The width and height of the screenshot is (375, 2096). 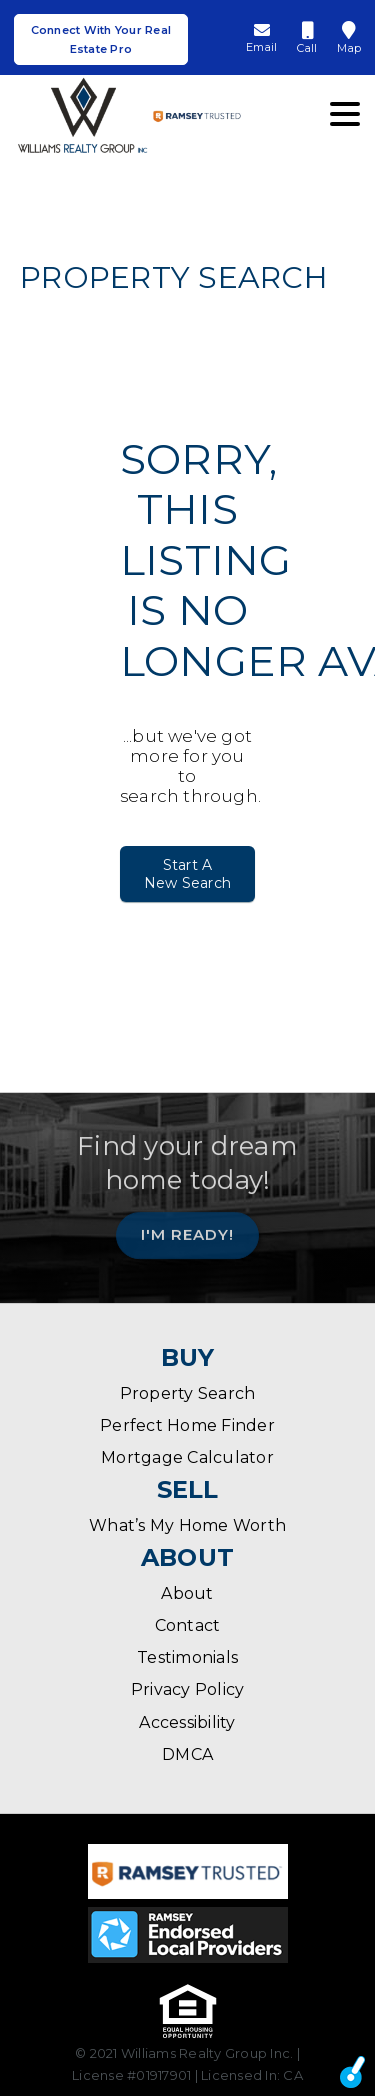 What do you see at coordinates (187, 1754) in the screenshot?
I see `DMCA` at bounding box center [187, 1754].